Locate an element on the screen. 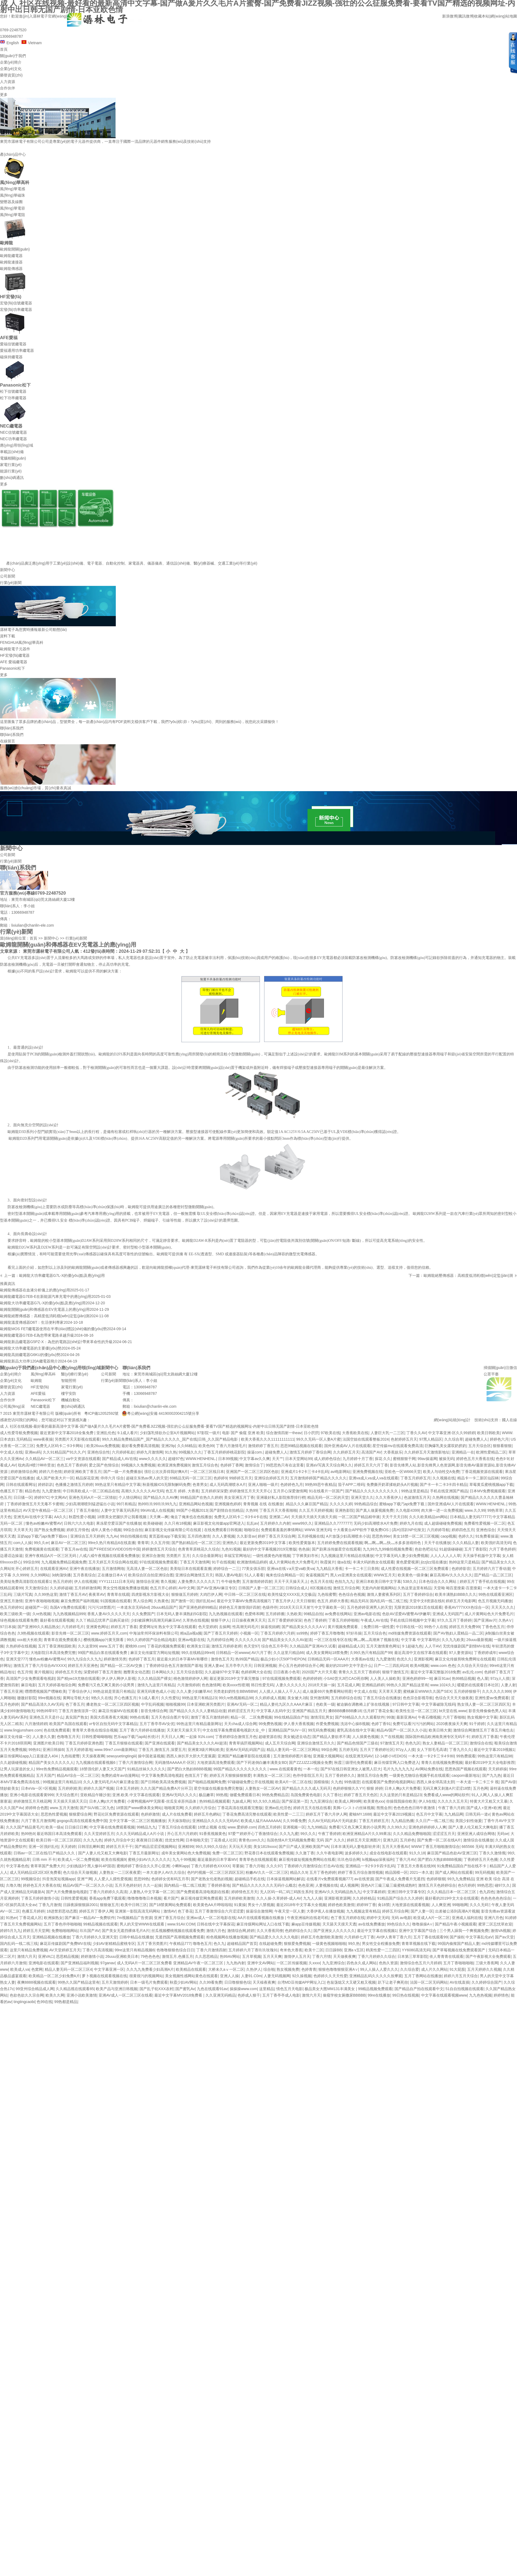 This screenshot has width=517, height=2576. 婷婷九月激情网 is located at coordinates (150, 1452).